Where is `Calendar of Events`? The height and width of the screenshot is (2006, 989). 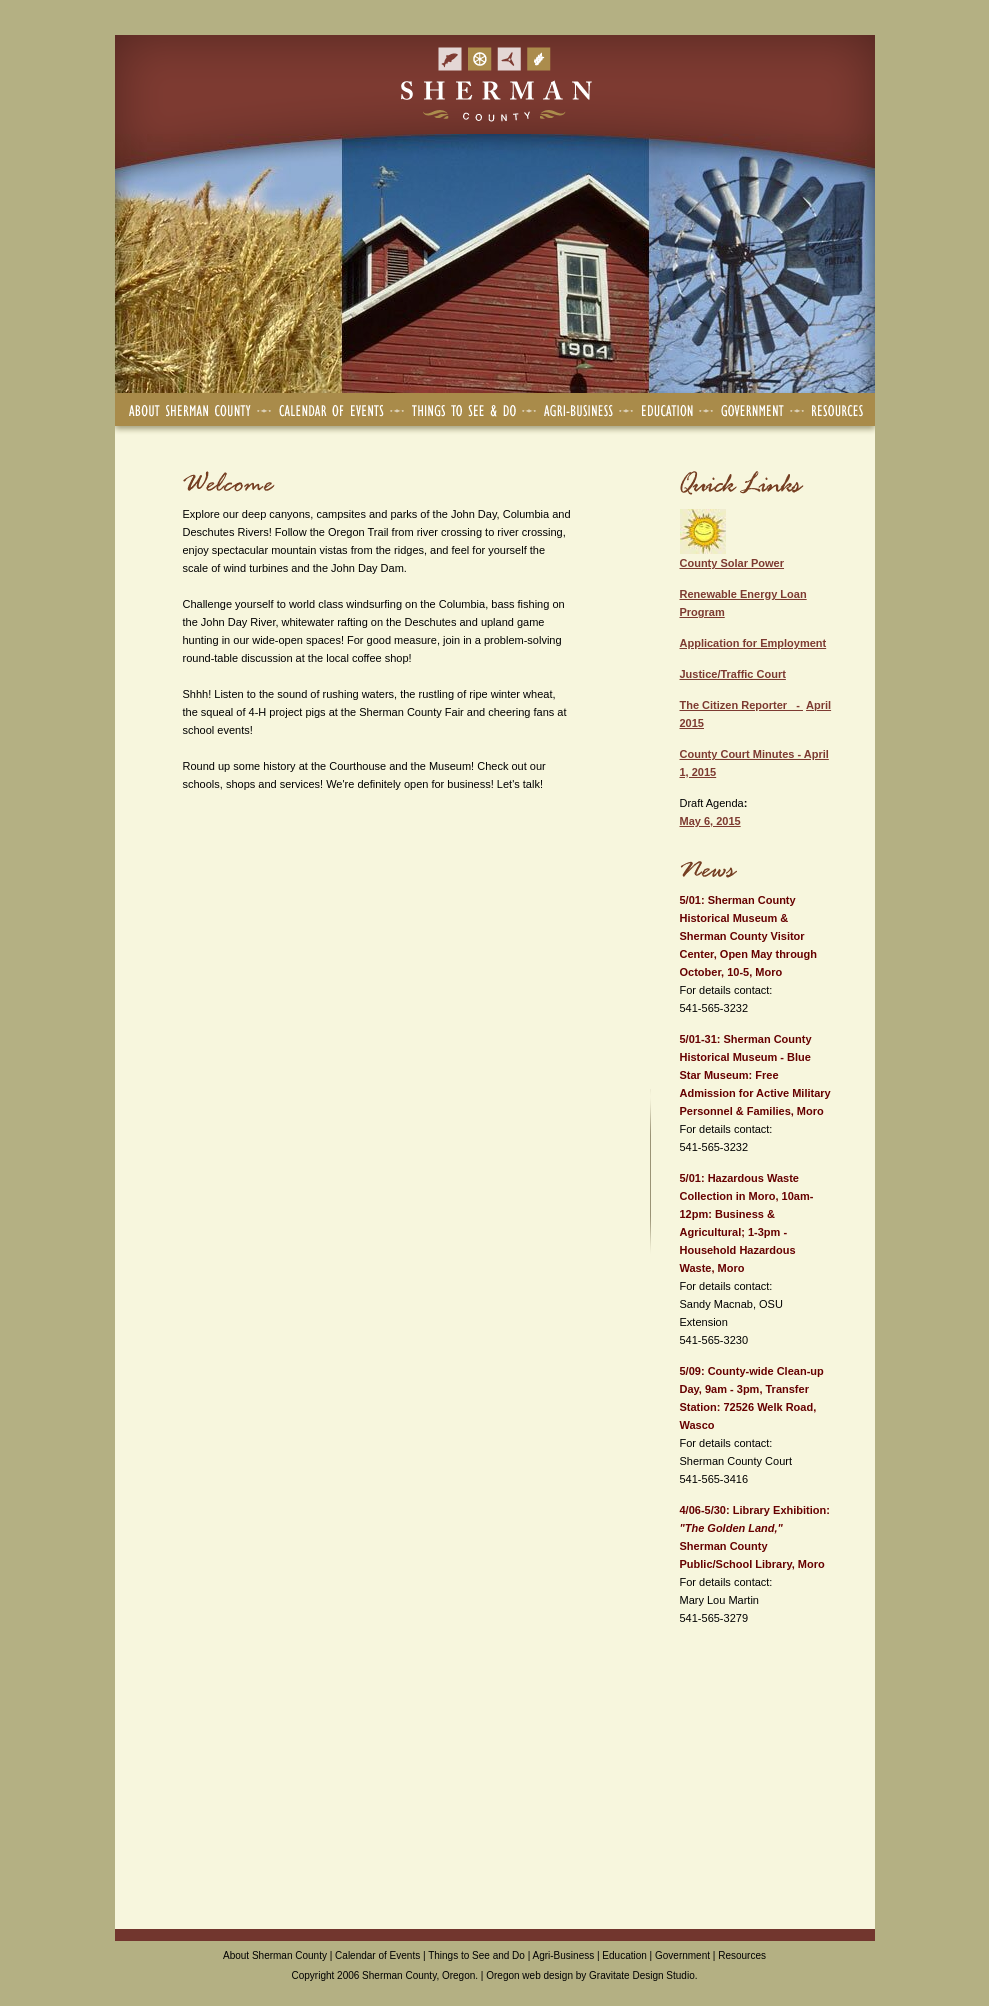 Calendar of Events is located at coordinates (377, 1955).